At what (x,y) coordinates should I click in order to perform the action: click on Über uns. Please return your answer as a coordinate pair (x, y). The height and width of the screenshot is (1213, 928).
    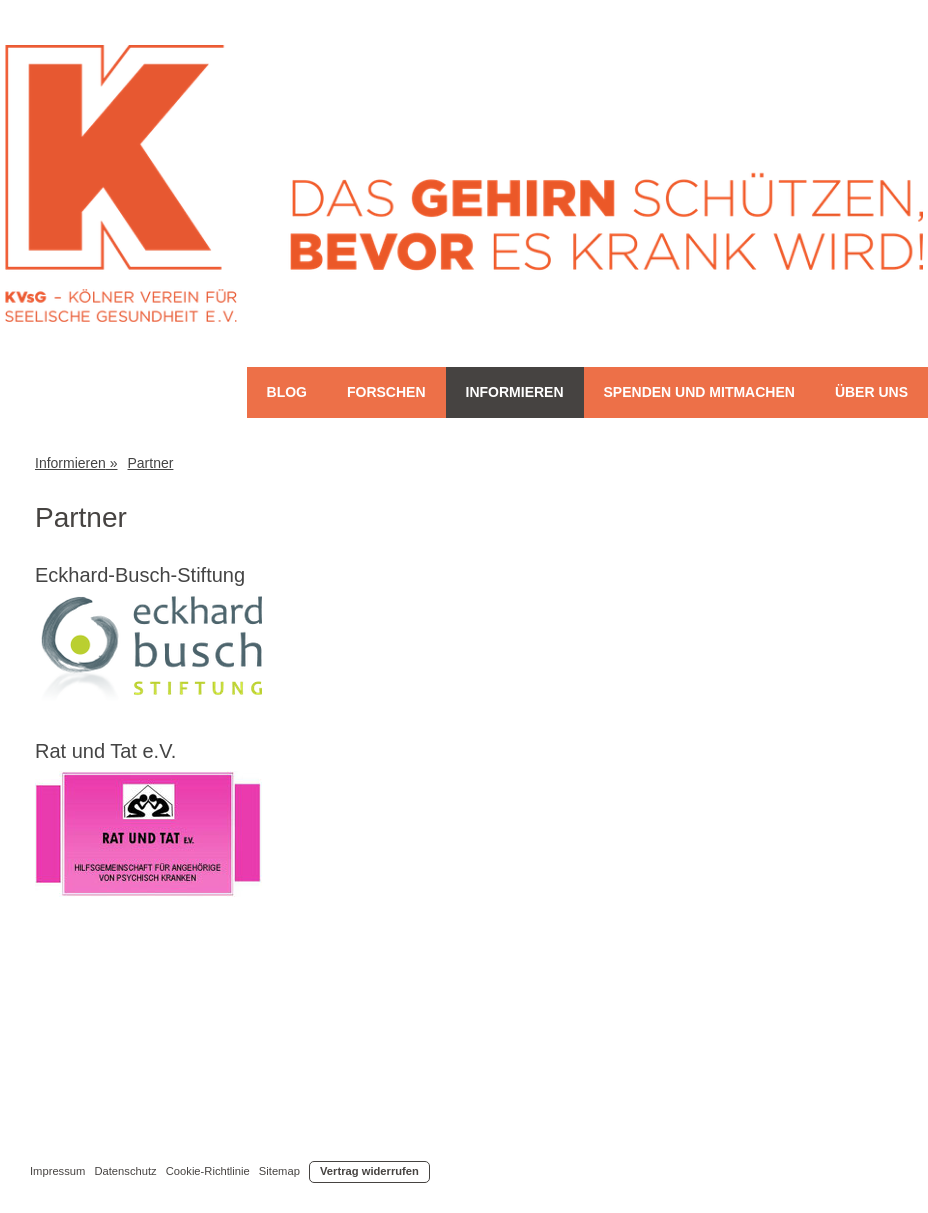
    Looking at the image, I should click on (871, 392).